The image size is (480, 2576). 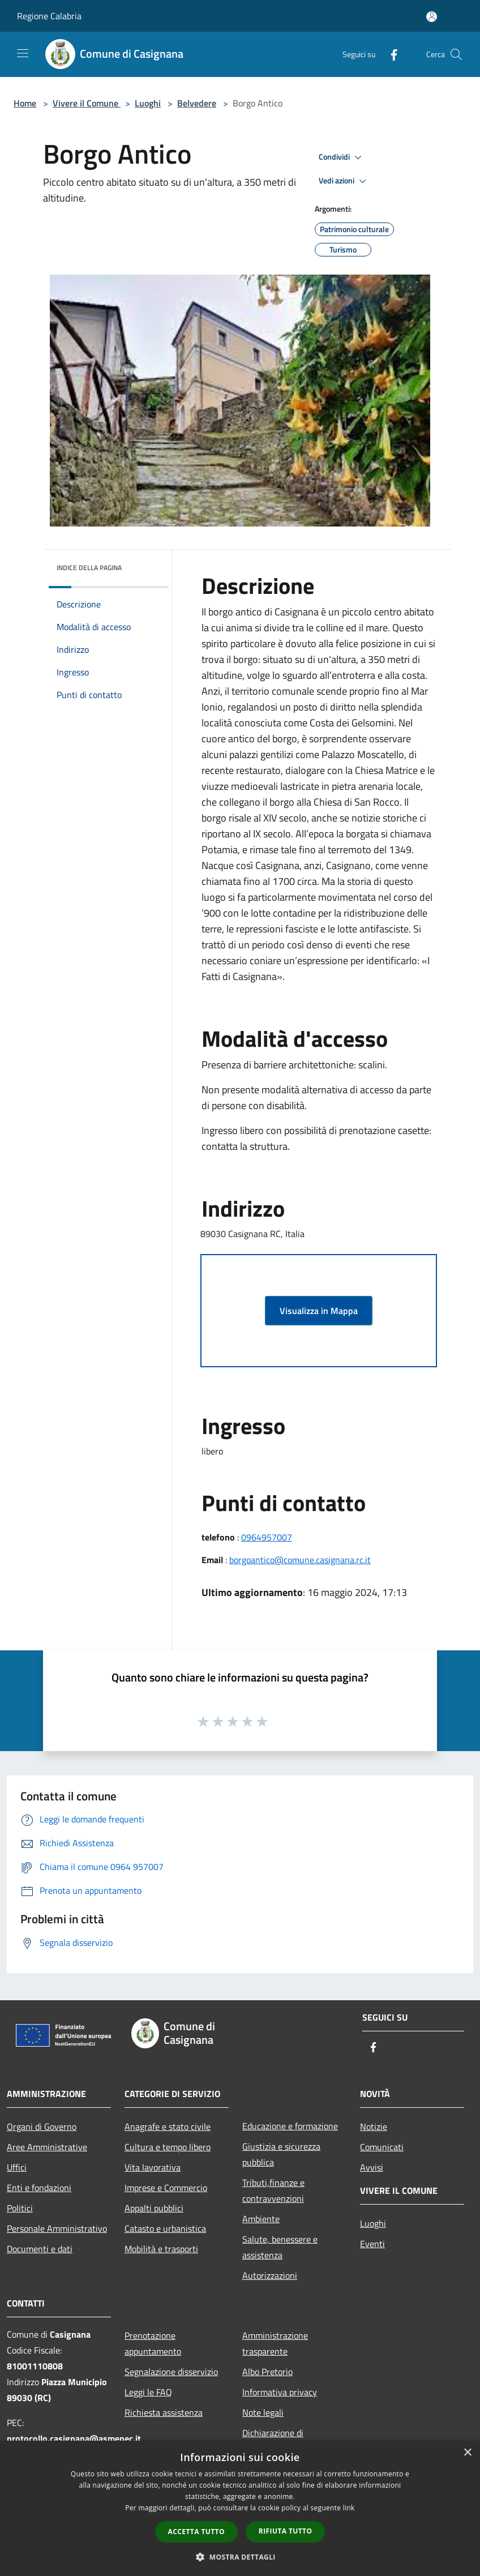 What do you see at coordinates (17, 2167) in the screenshot?
I see `Uffici` at bounding box center [17, 2167].